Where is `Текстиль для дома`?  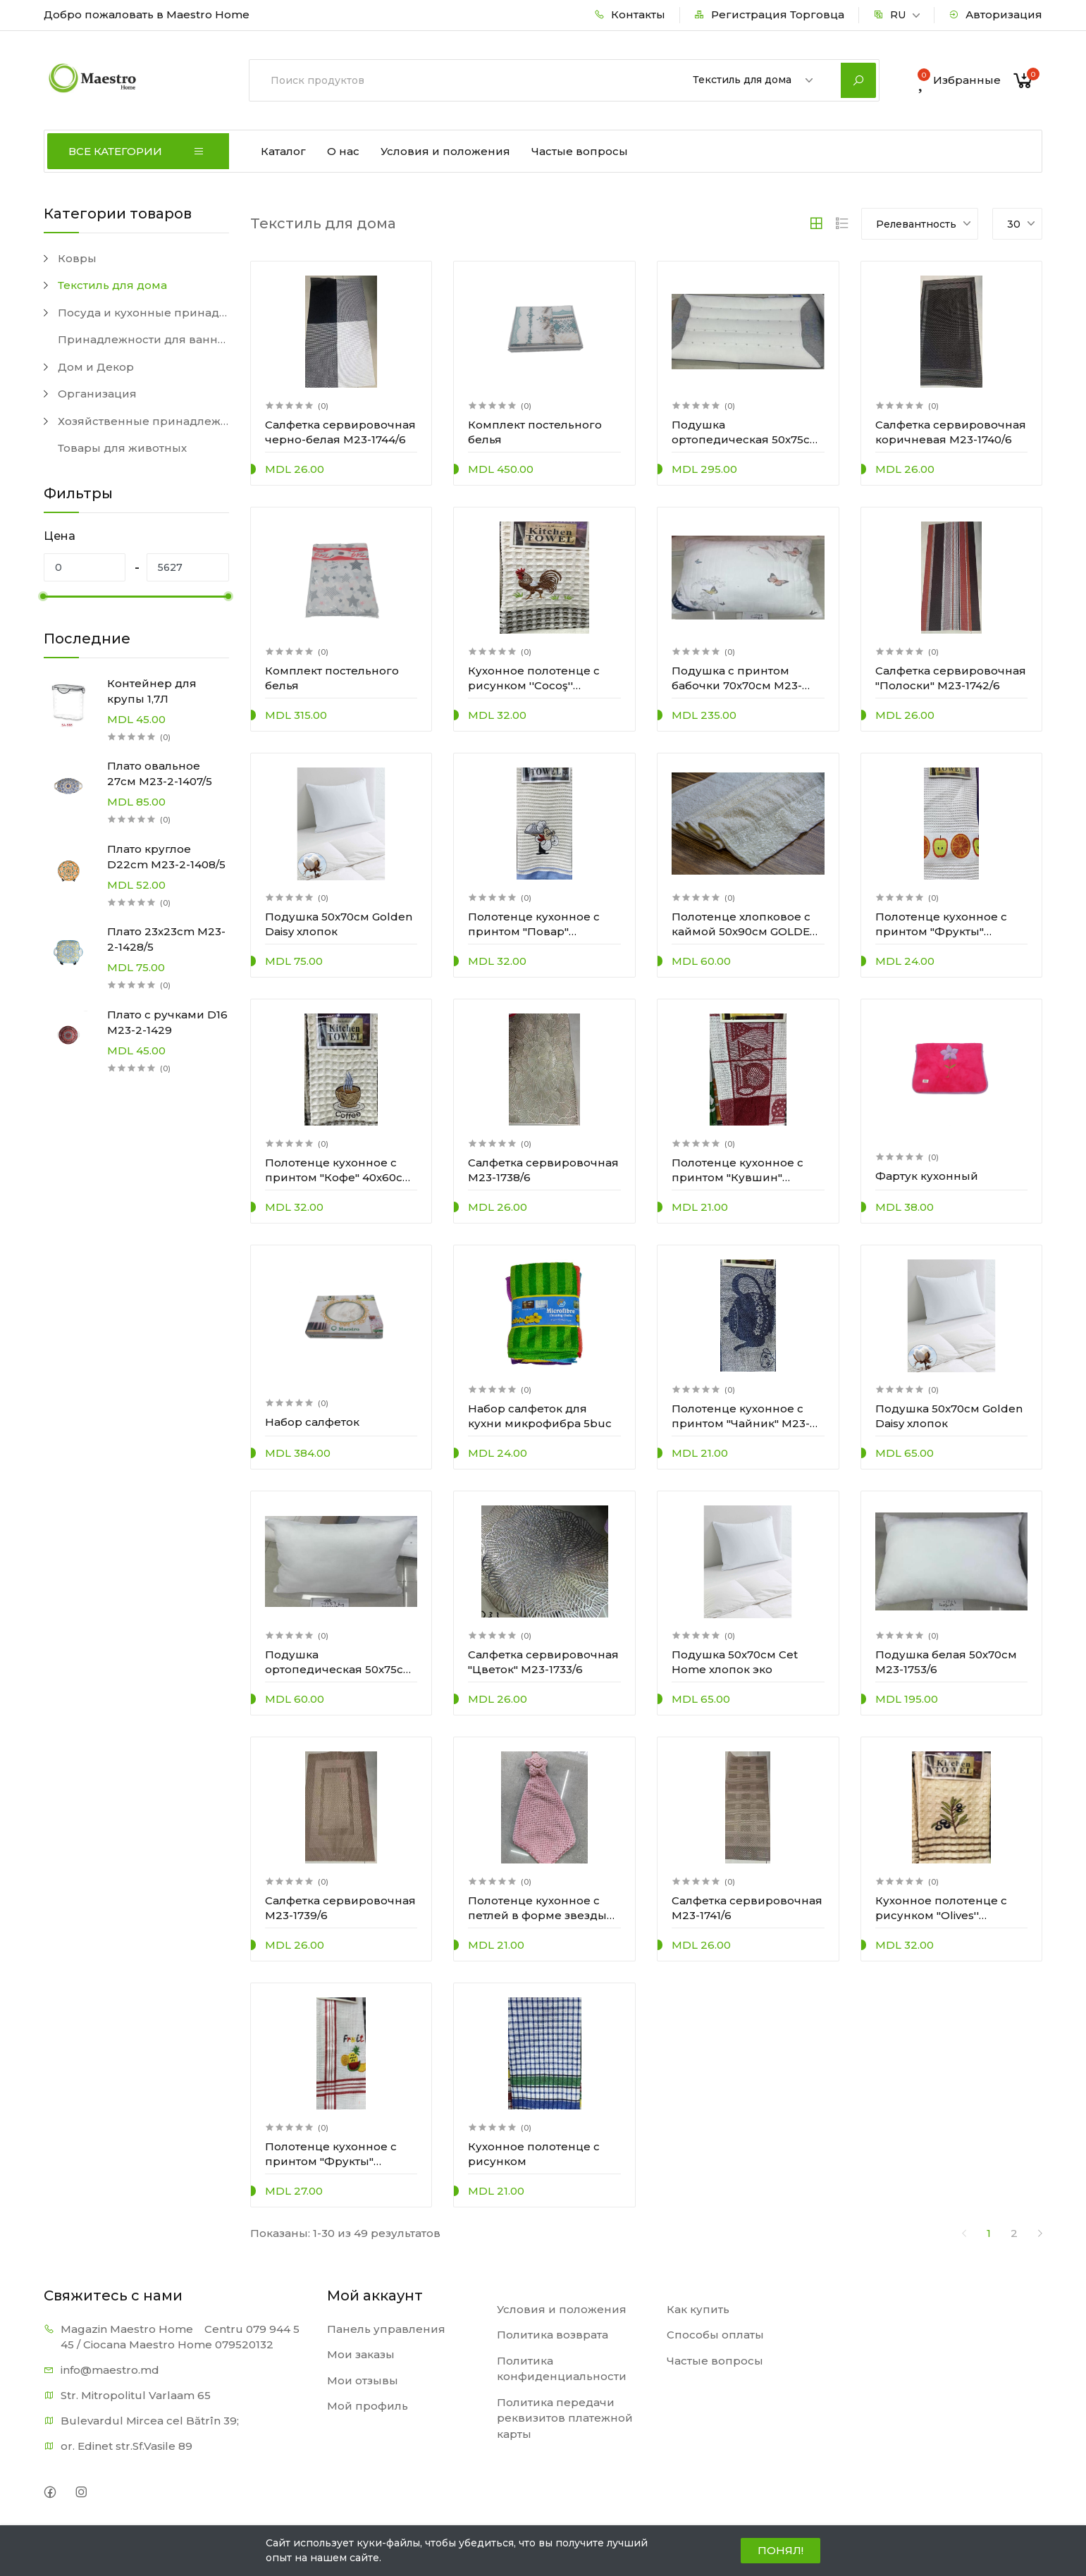
Текстиль для дома is located at coordinates (112, 285).